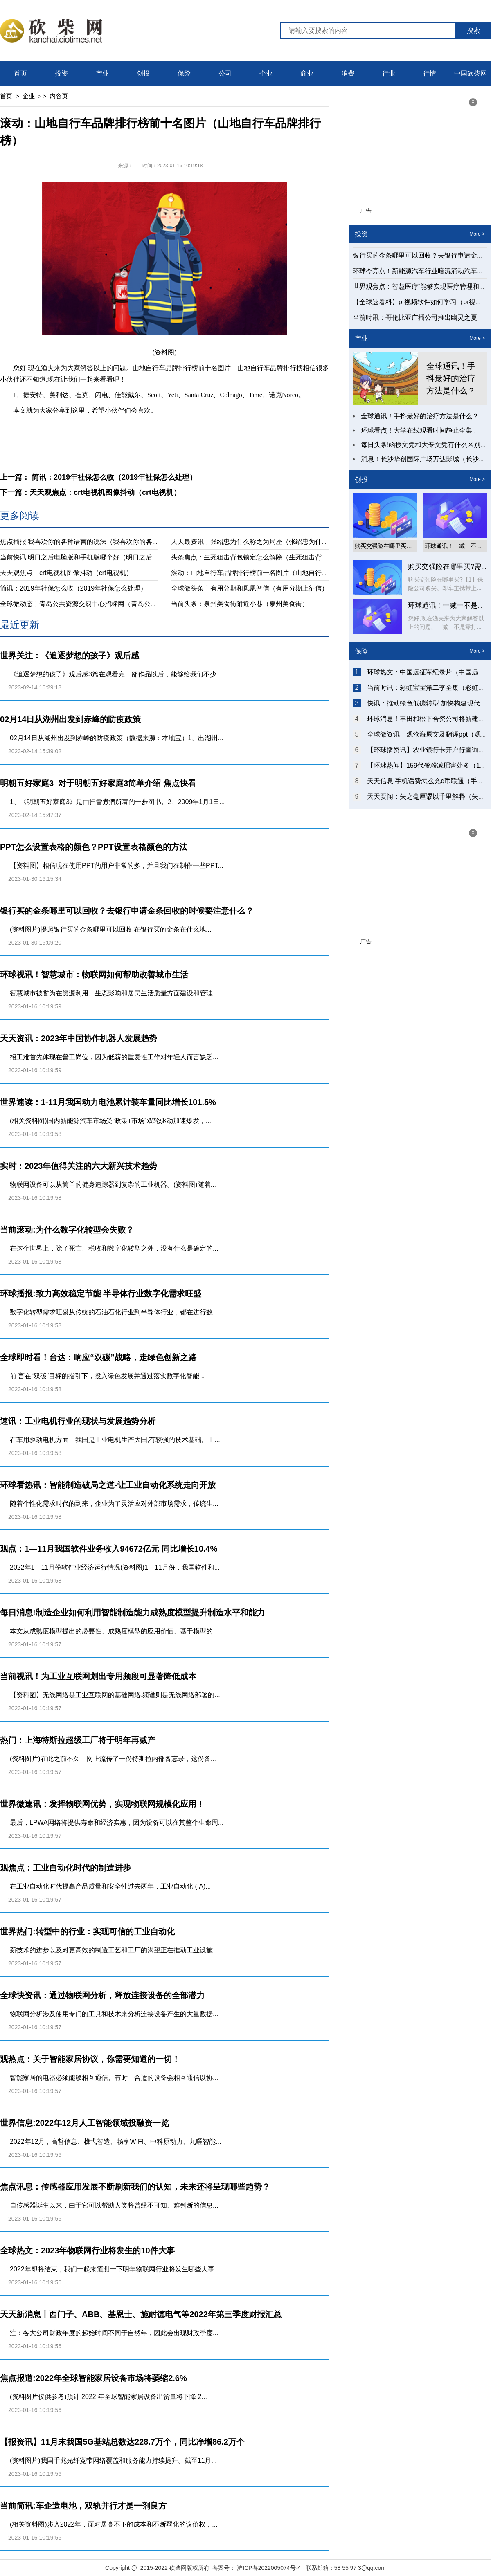 This screenshot has width=491, height=2576. What do you see at coordinates (94, 974) in the screenshot?
I see `环球视讯！智慧城市：物联网如何帮助改善城市生活` at bounding box center [94, 974].